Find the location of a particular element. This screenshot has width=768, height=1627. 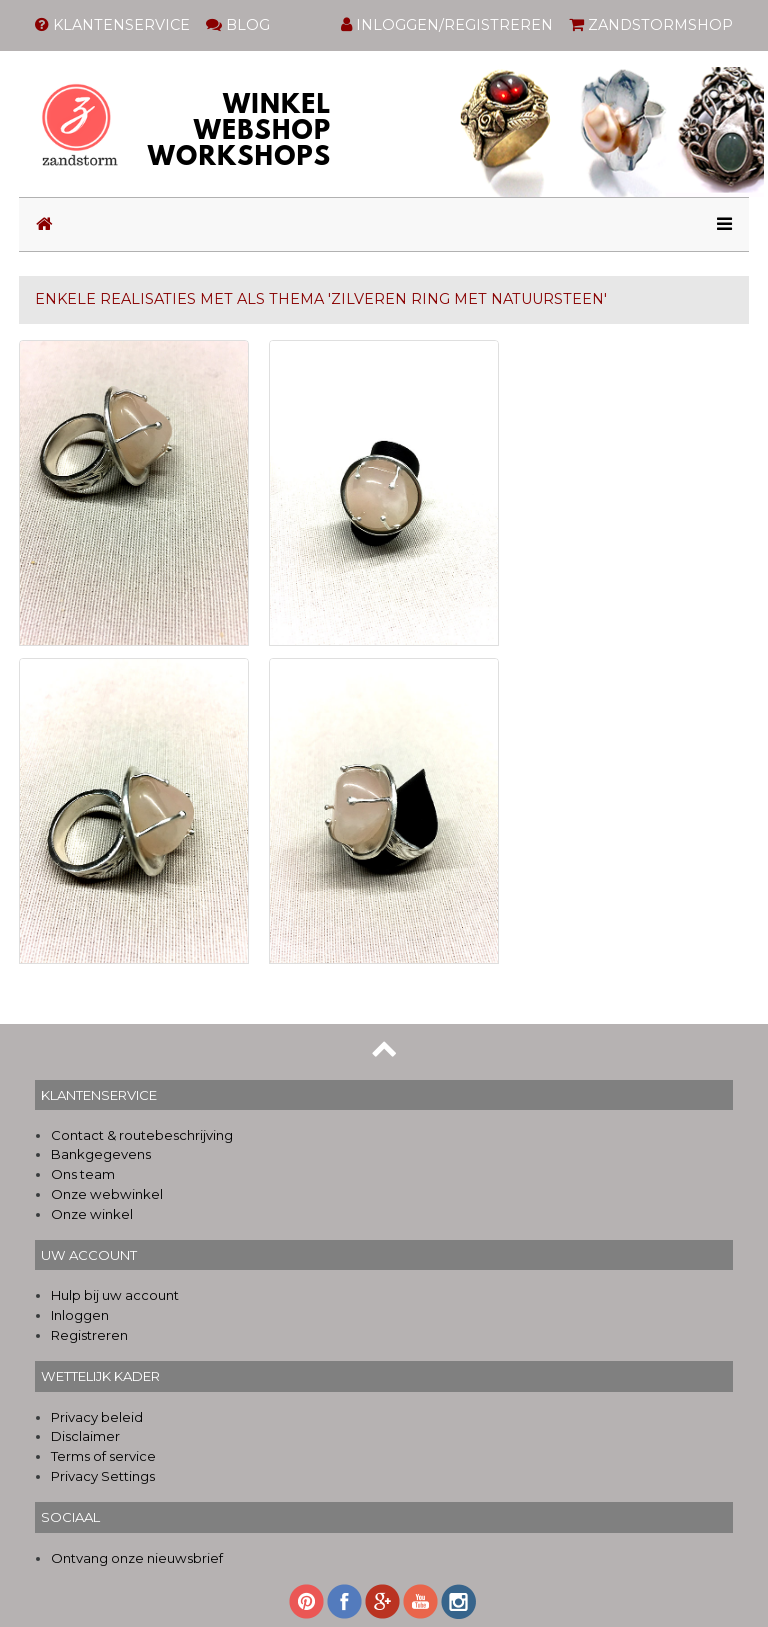

BLOG is located at coordinates (238, 25).